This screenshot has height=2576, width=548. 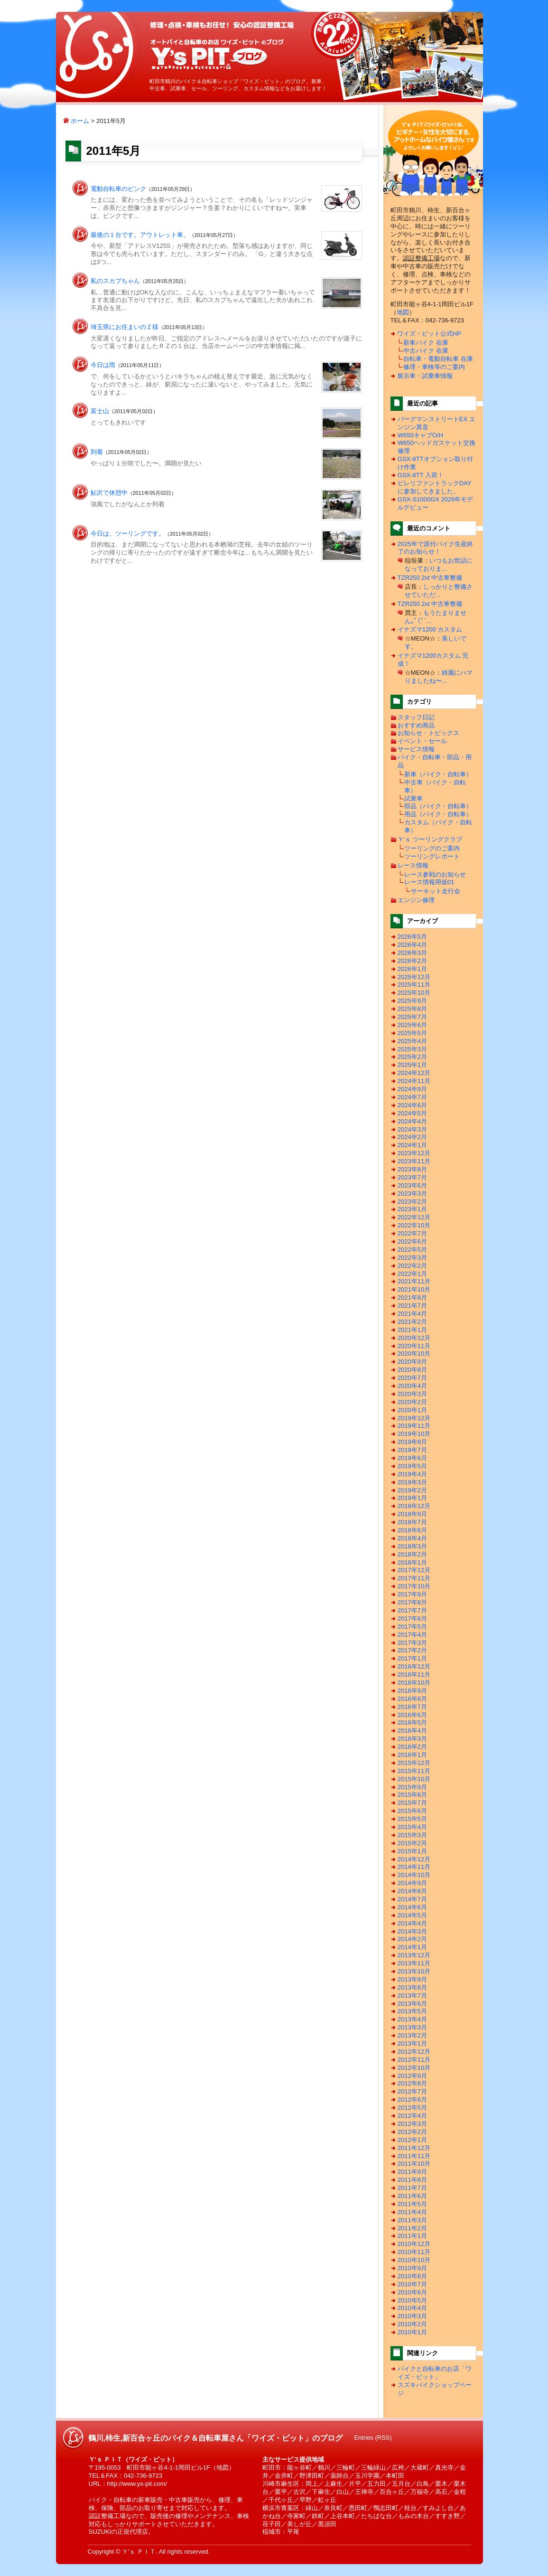 What do you see at coordinates (412, 1650) in the screenshot?
I see `2017年2月` at bounding box center [412, 1650].